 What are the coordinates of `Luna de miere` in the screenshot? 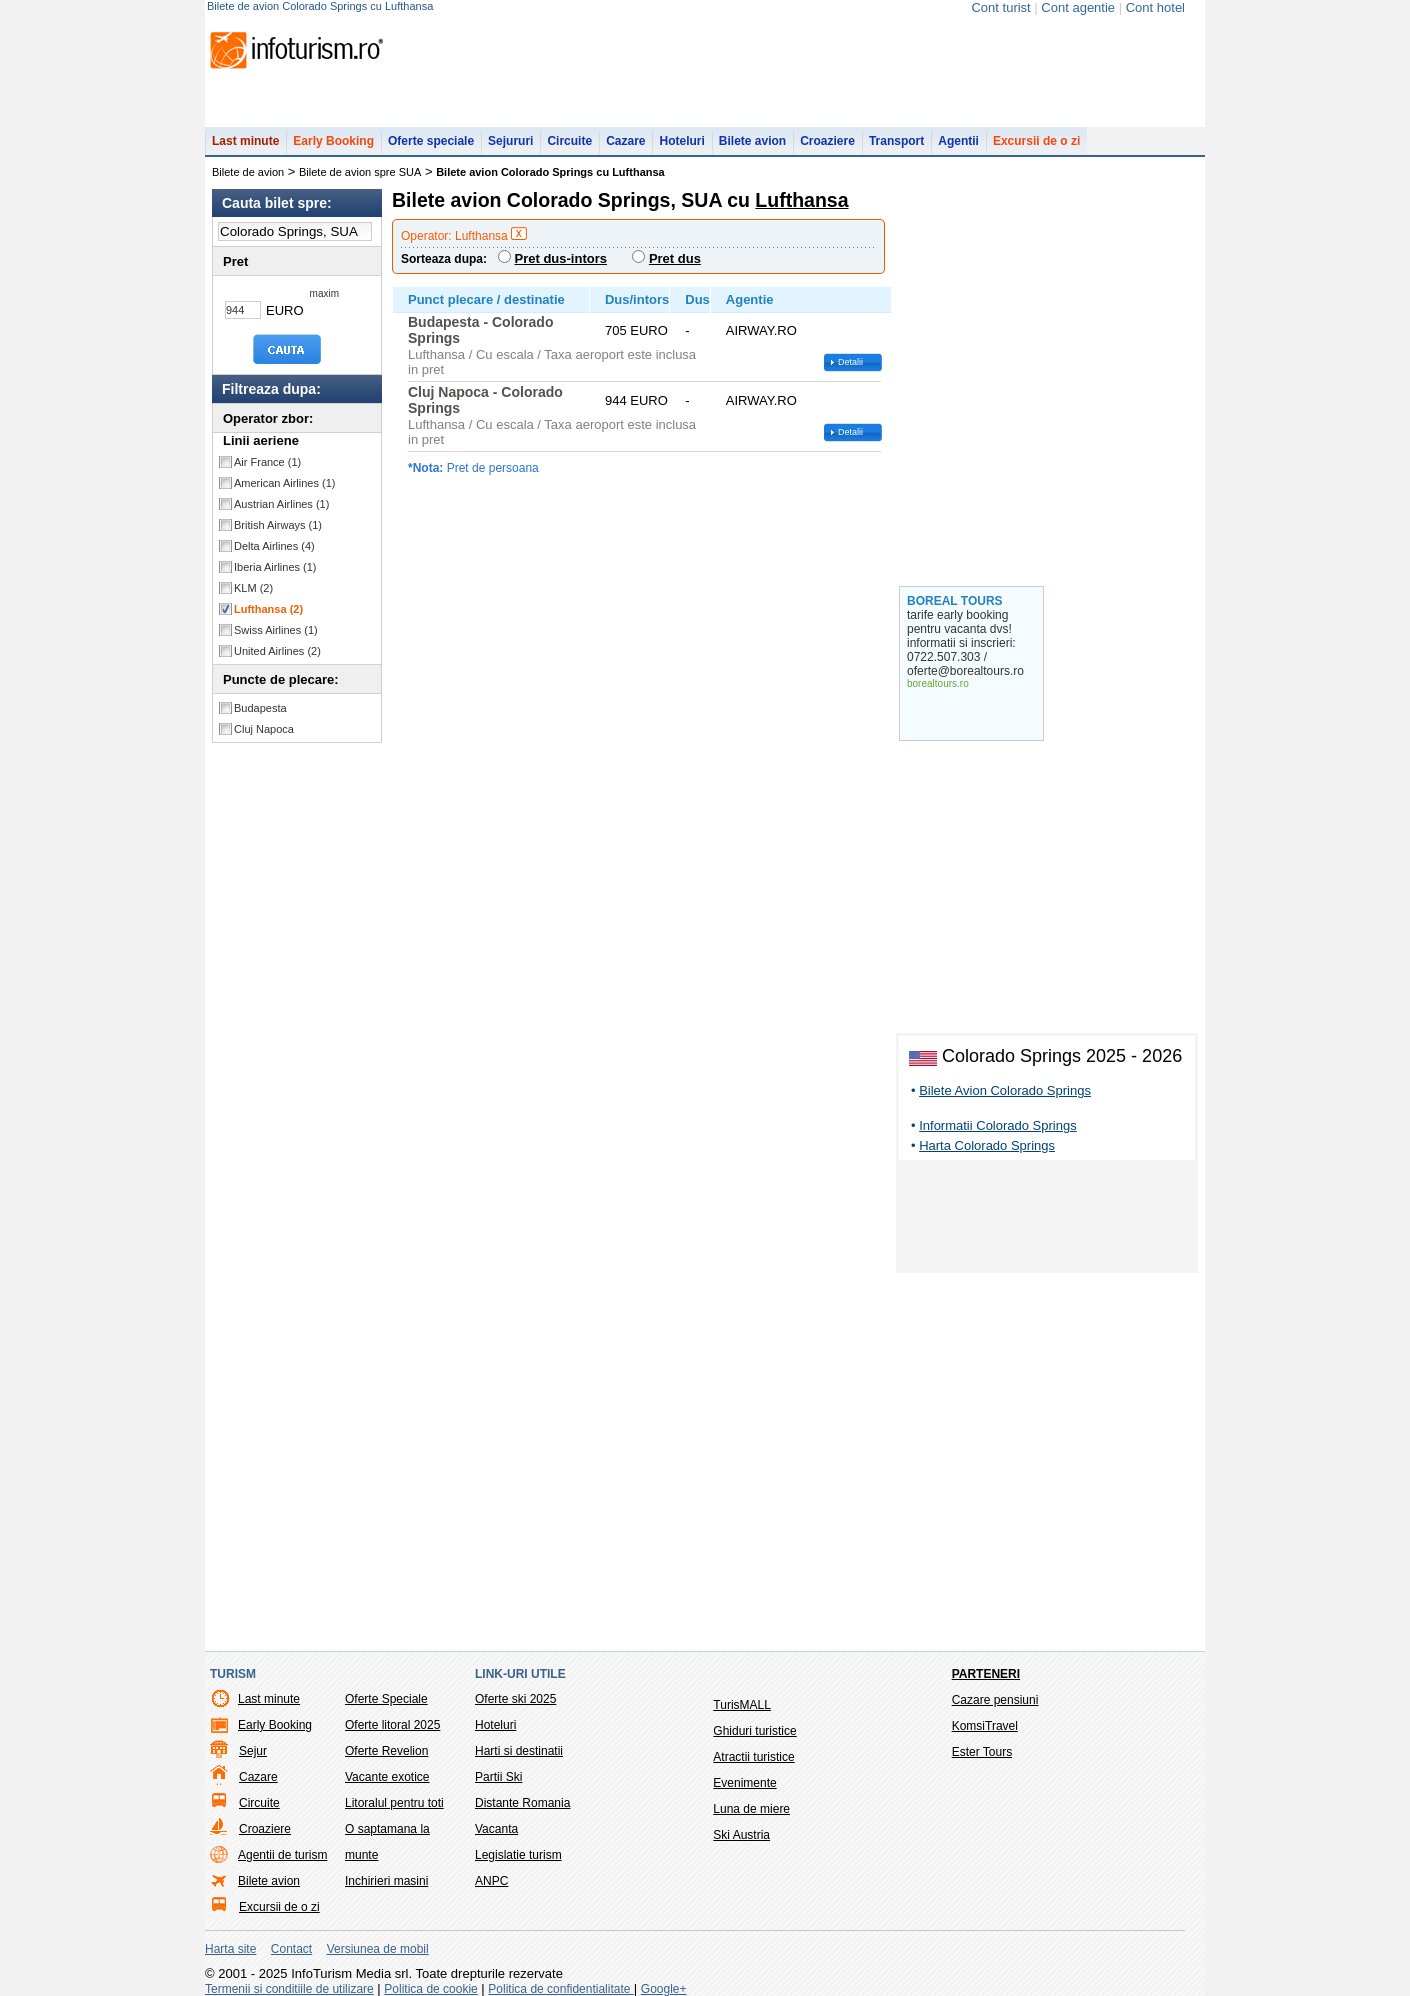 It's located at (751, 1809).